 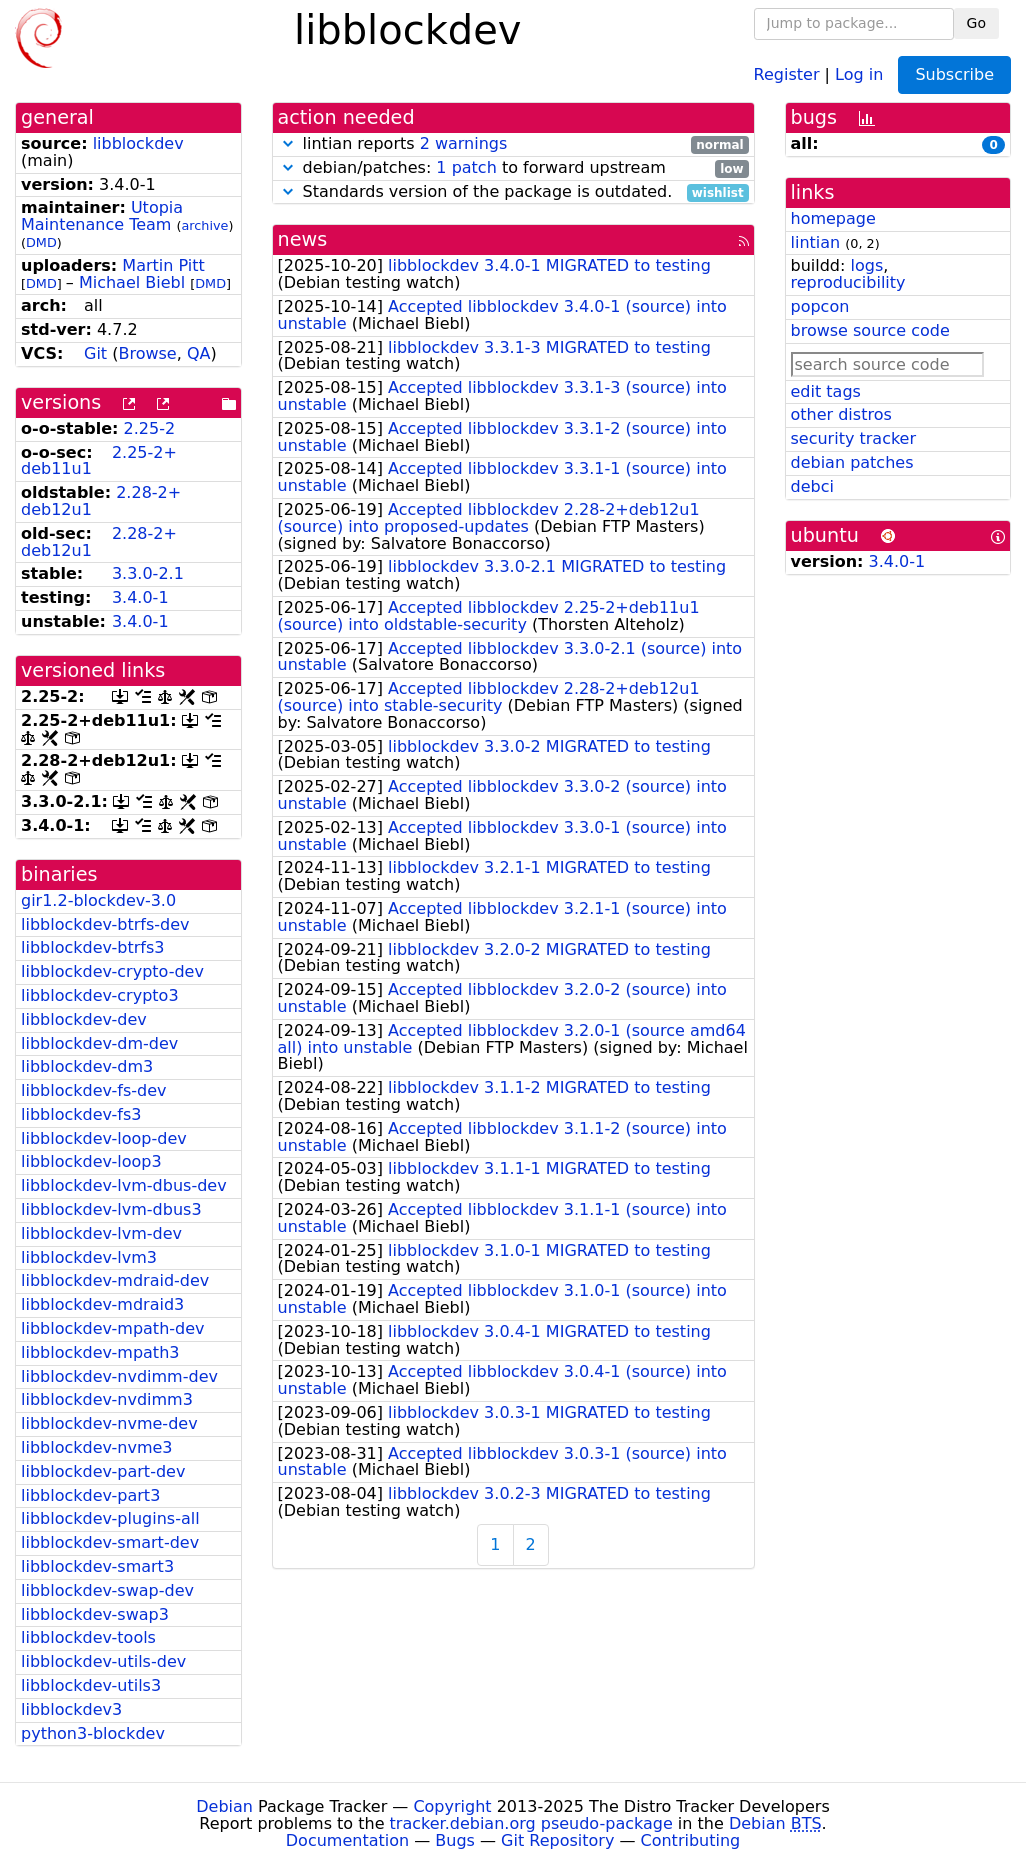 What do you see at coordinates (812, 486) in the screenshot?
I see `debci` at bounding box center [812, 486].